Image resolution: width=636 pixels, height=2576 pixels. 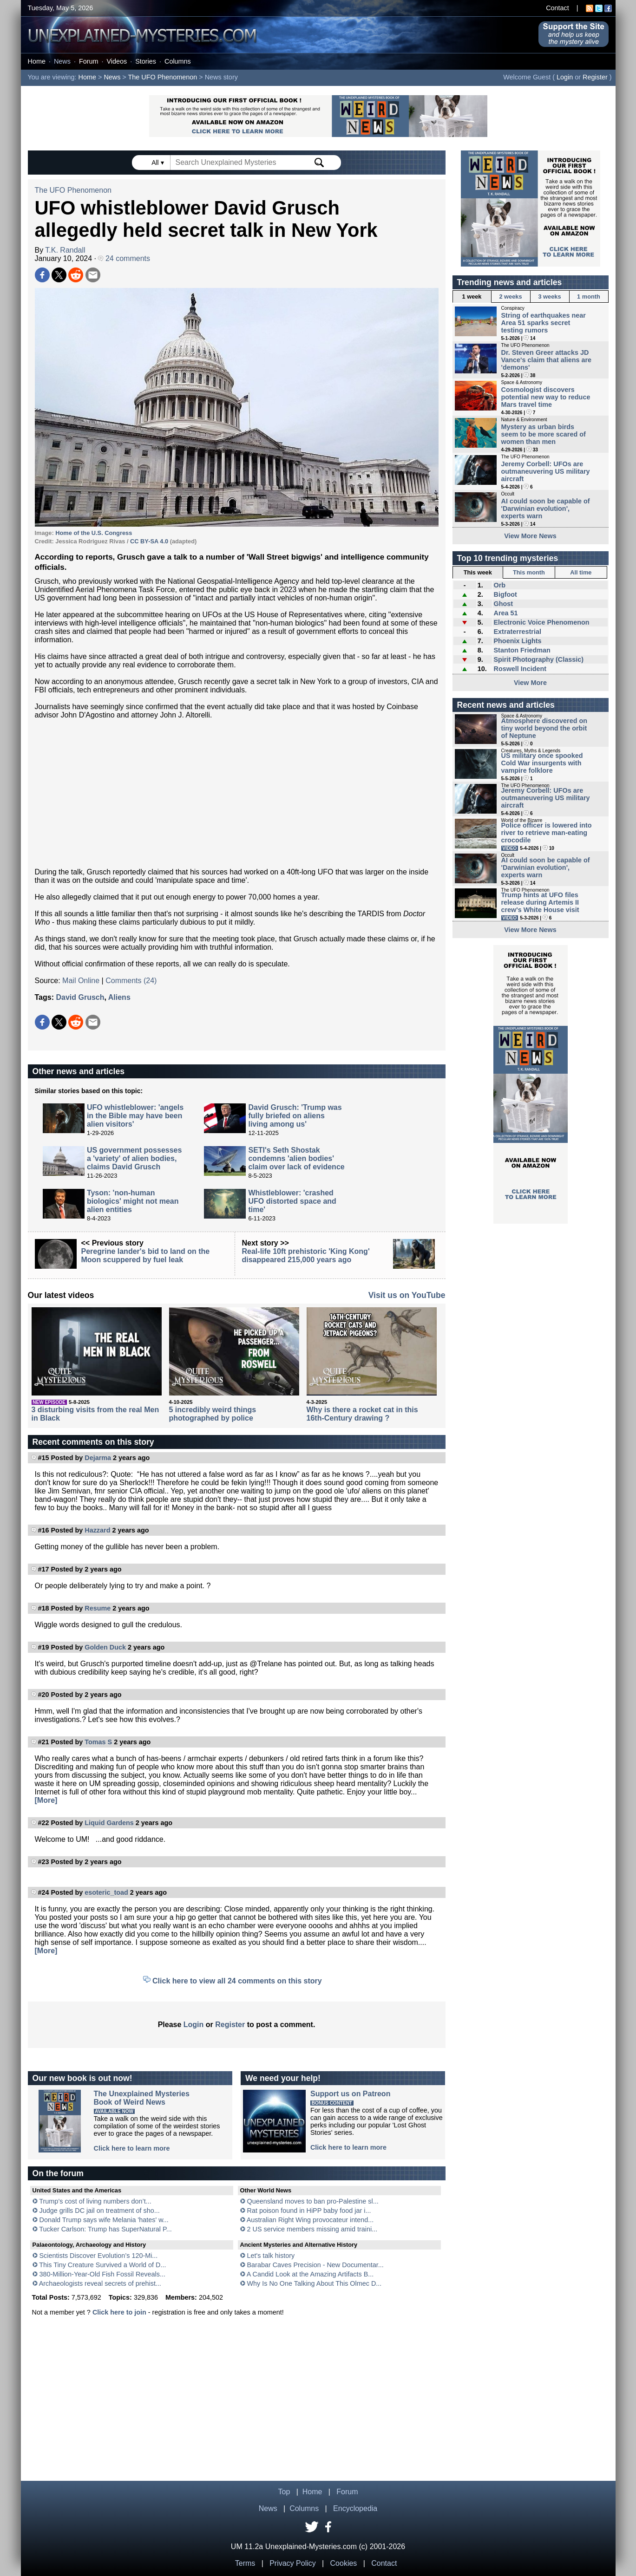 I want to click on News, so click(x=62, y=61).